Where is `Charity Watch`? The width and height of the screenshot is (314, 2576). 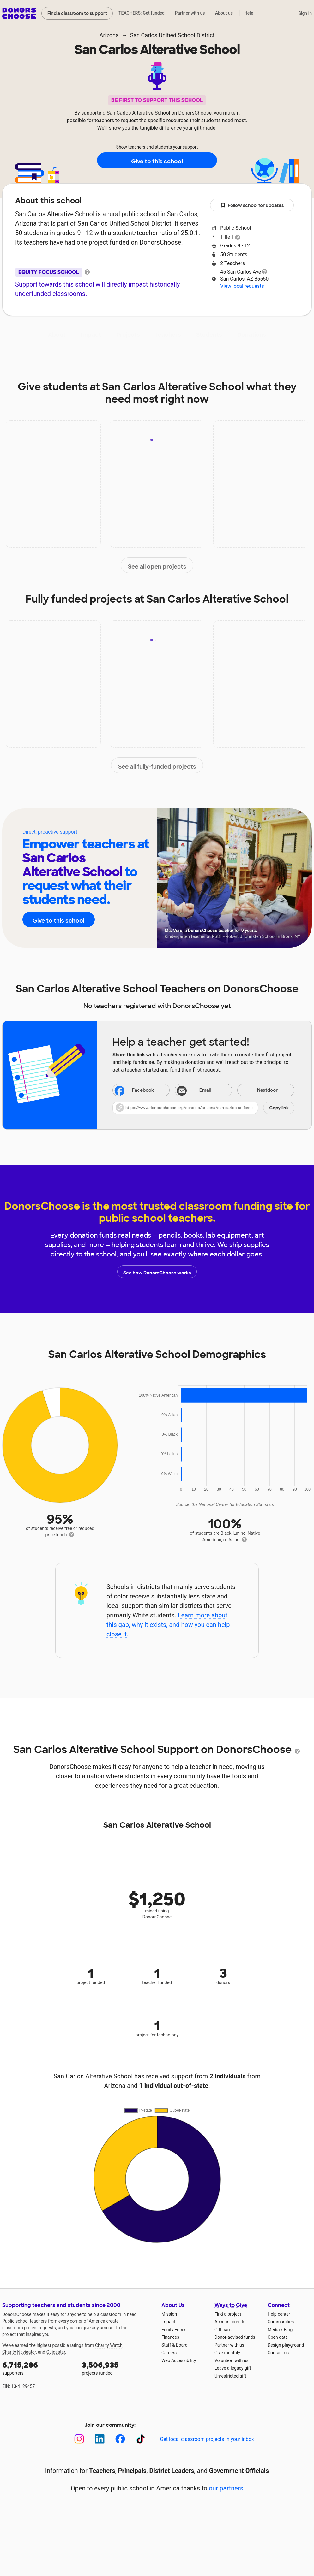
Charity Watch is located at coordinates (109, 2345).